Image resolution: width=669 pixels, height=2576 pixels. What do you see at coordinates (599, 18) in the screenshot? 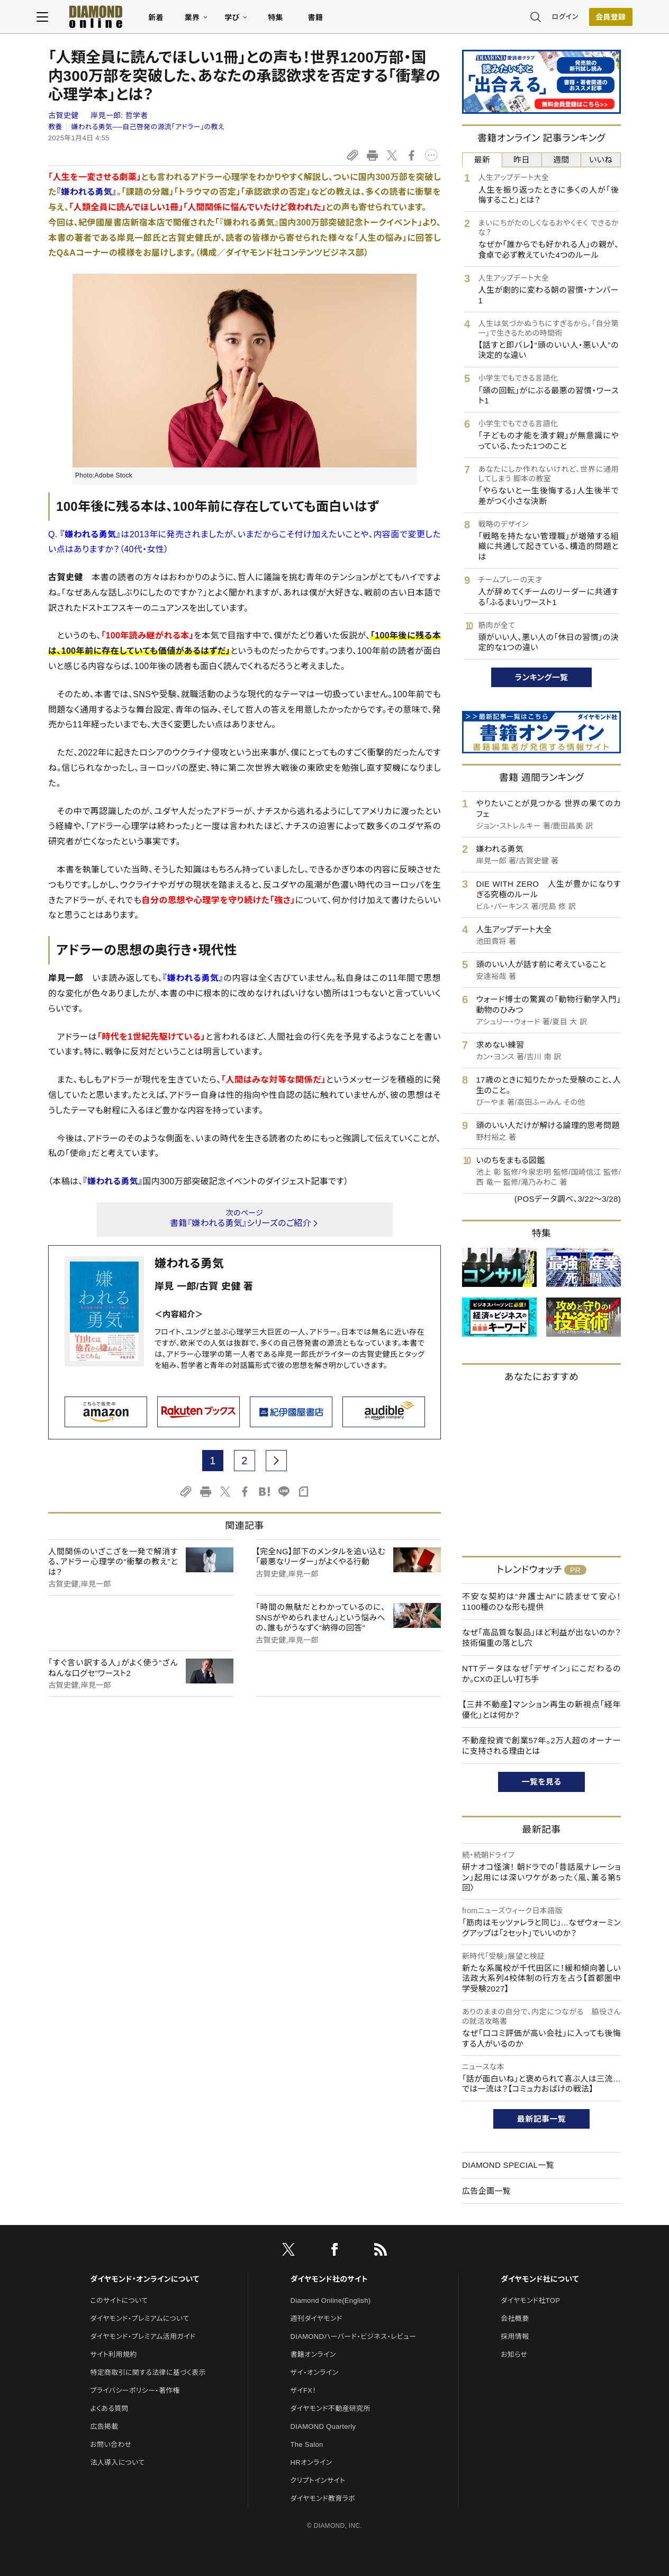
I see `会員登録` at bounding box center [599, 18].